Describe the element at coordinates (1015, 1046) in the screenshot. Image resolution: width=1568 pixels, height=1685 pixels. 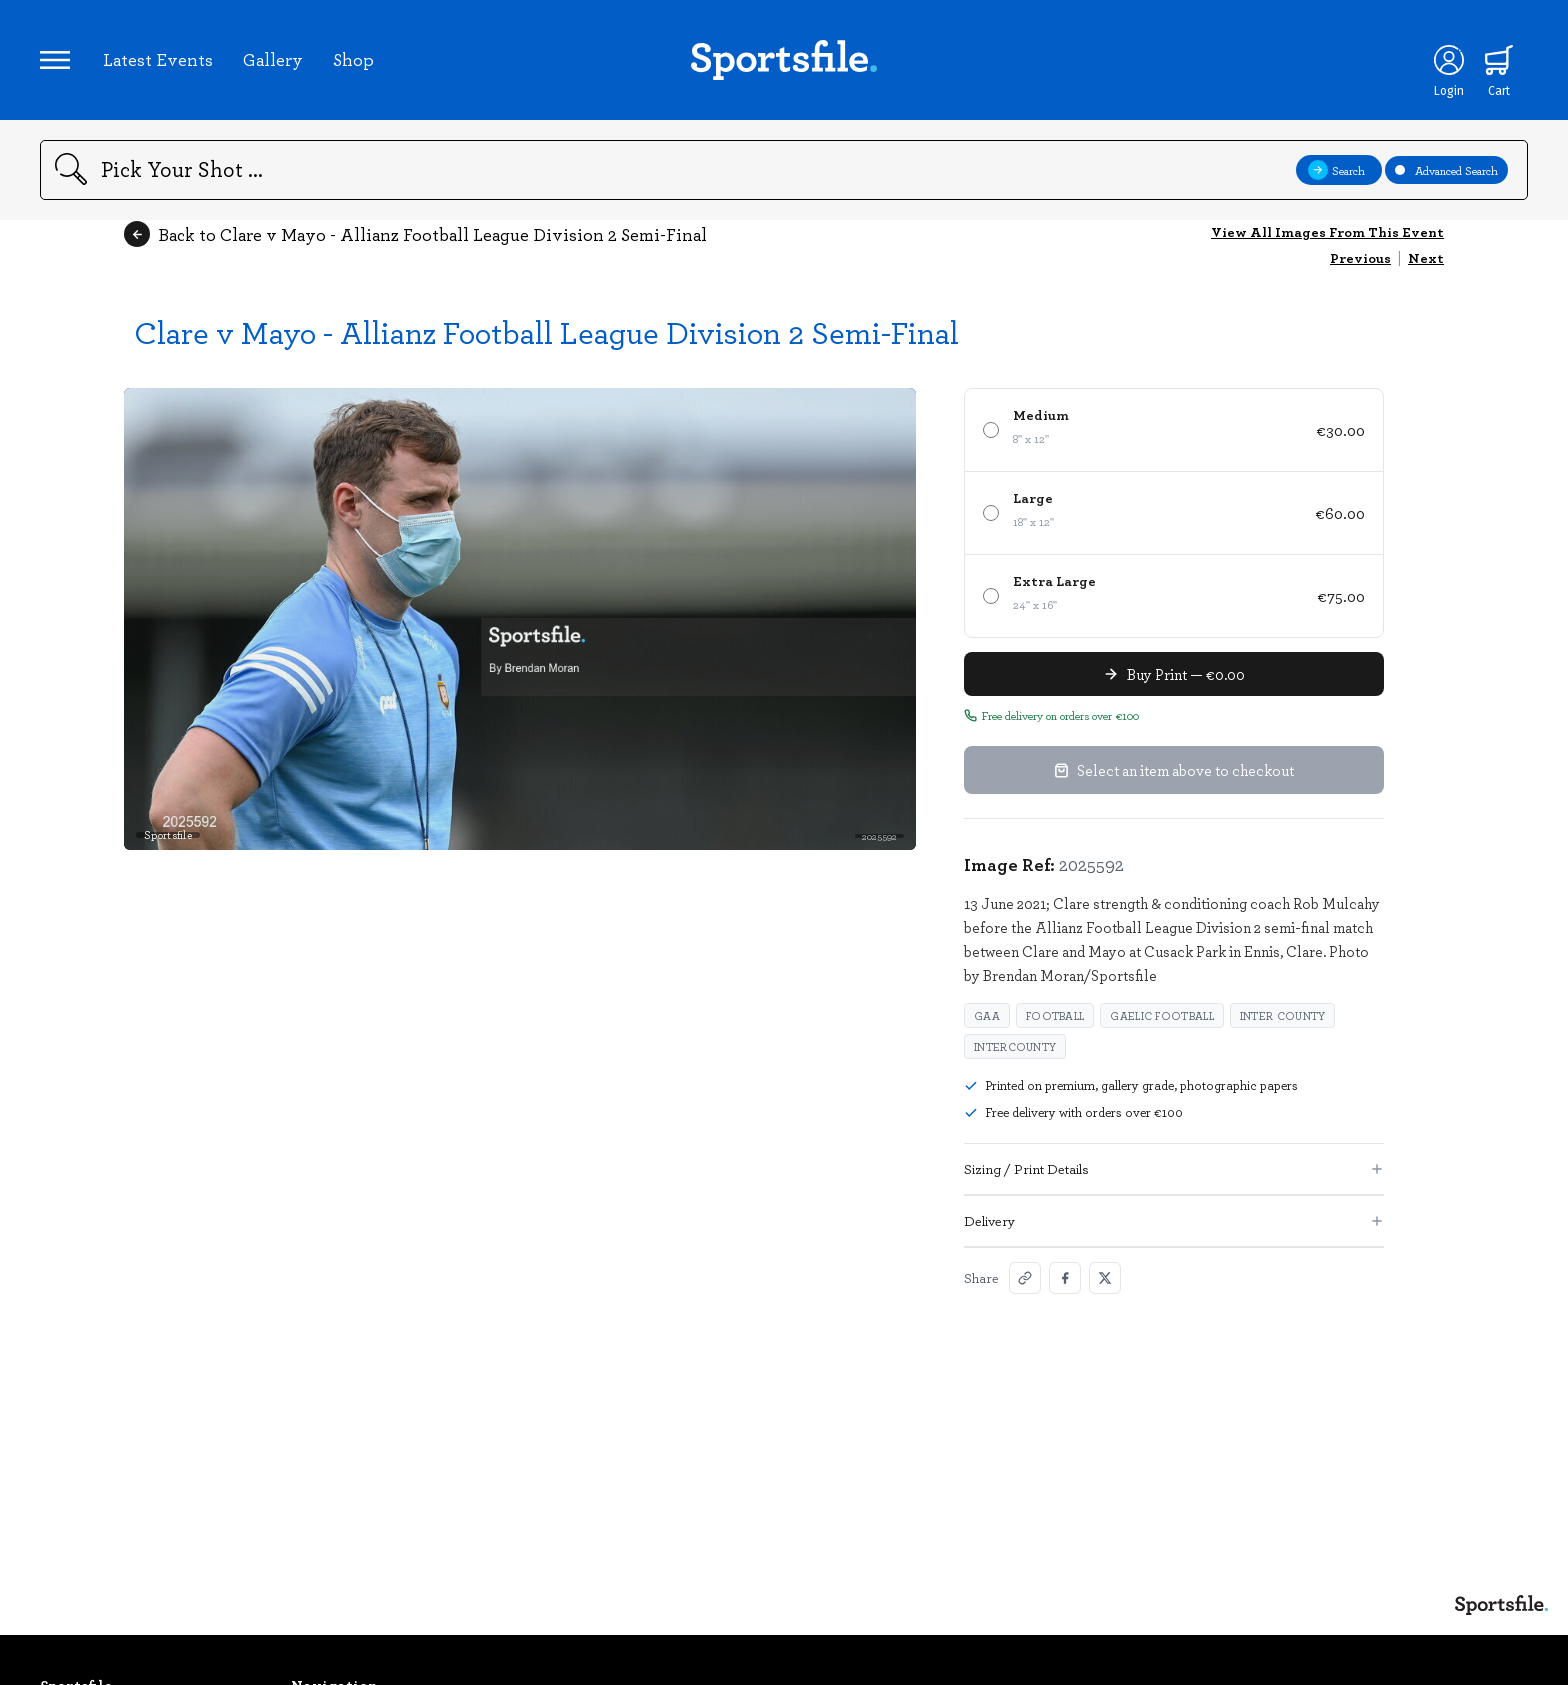
I see `Intercounty` at that location.